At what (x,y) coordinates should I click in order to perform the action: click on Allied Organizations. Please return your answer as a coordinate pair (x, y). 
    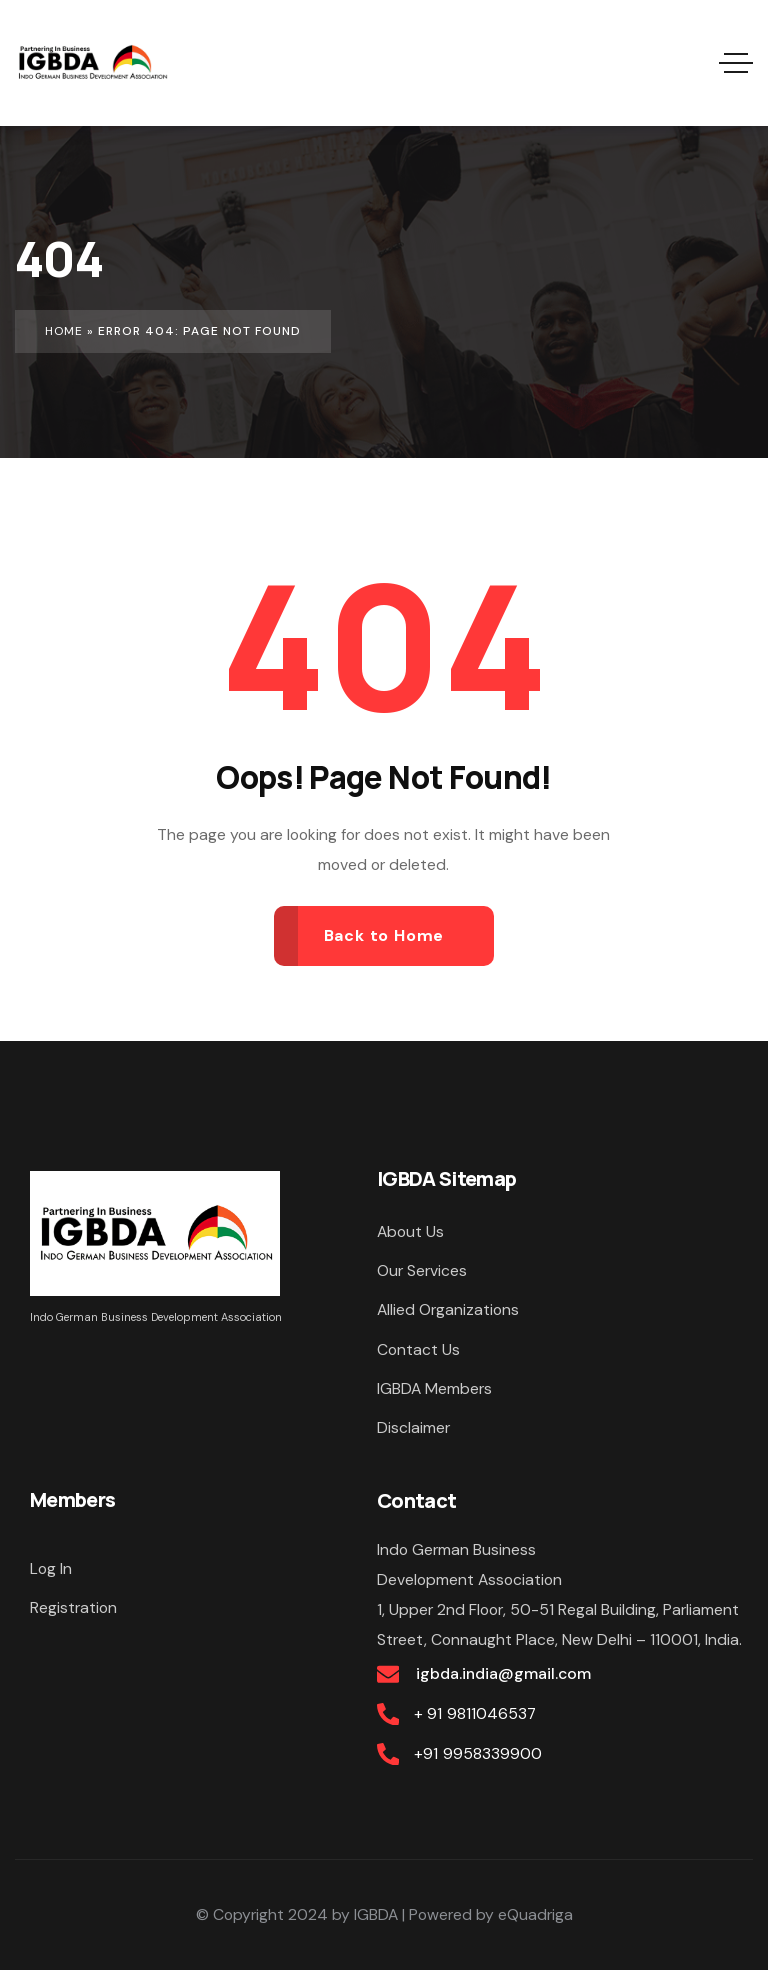
    Looking at the image, I should click on (448, 1309).